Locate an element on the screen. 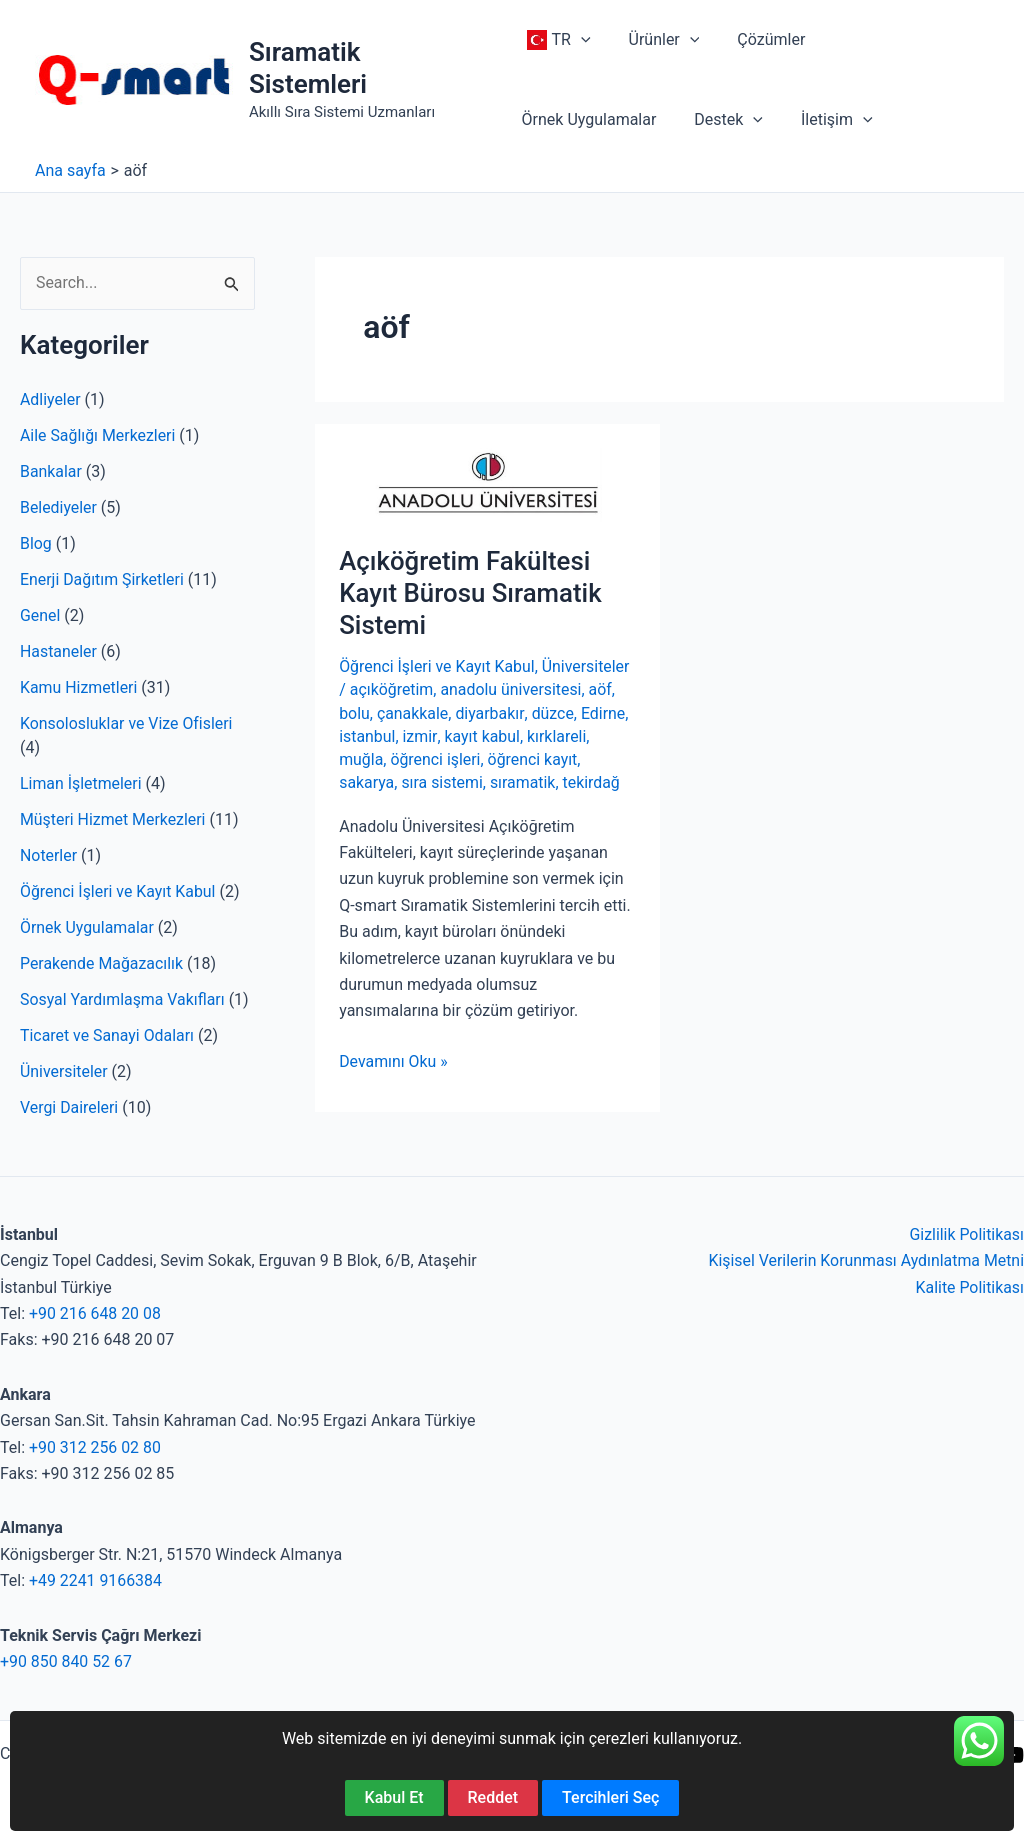 The image size is (1024, 1841). Açıköğretim Fakültesi Kayıt Bürosu Sıramatik Sistemi is located at coordinates (471, 593).